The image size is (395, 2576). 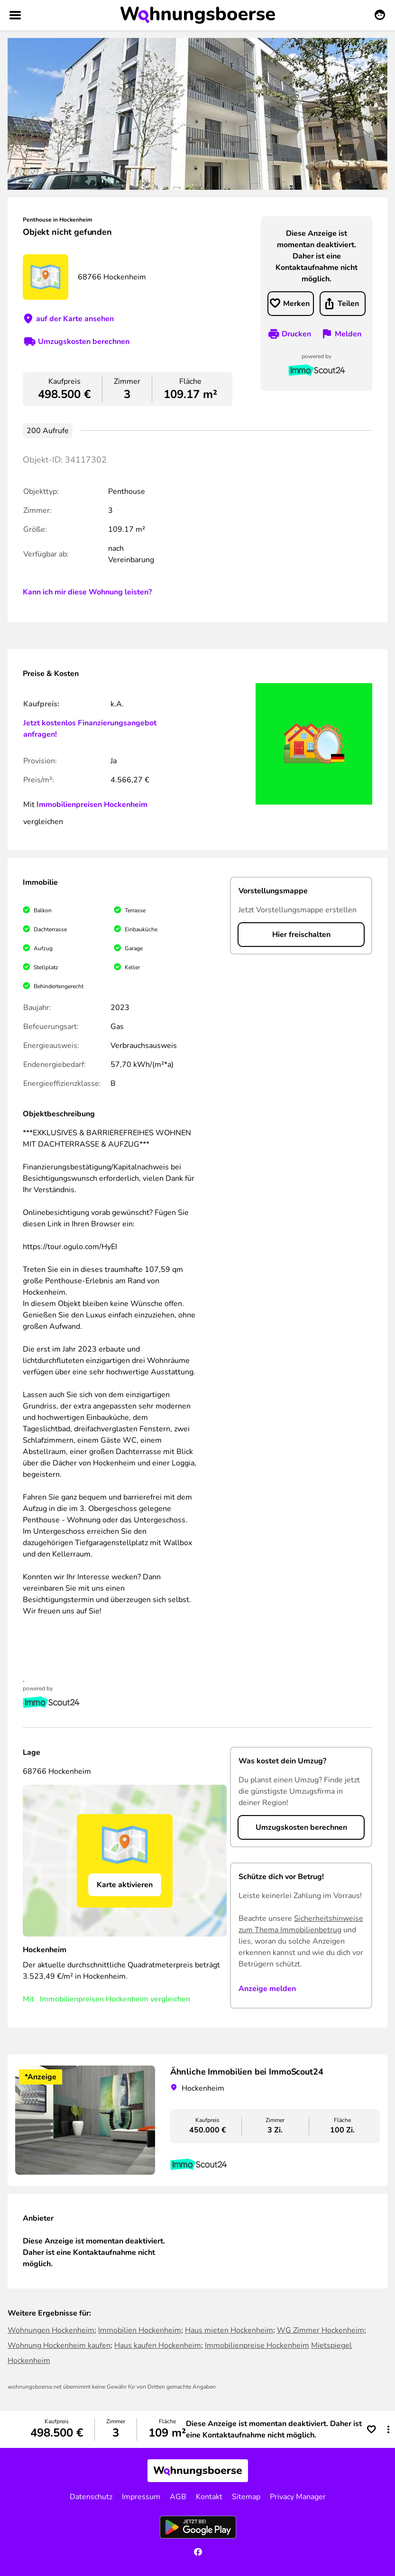 I want to click on Wohnung Hockenheim kaufen, so click(x=59, y=2345).